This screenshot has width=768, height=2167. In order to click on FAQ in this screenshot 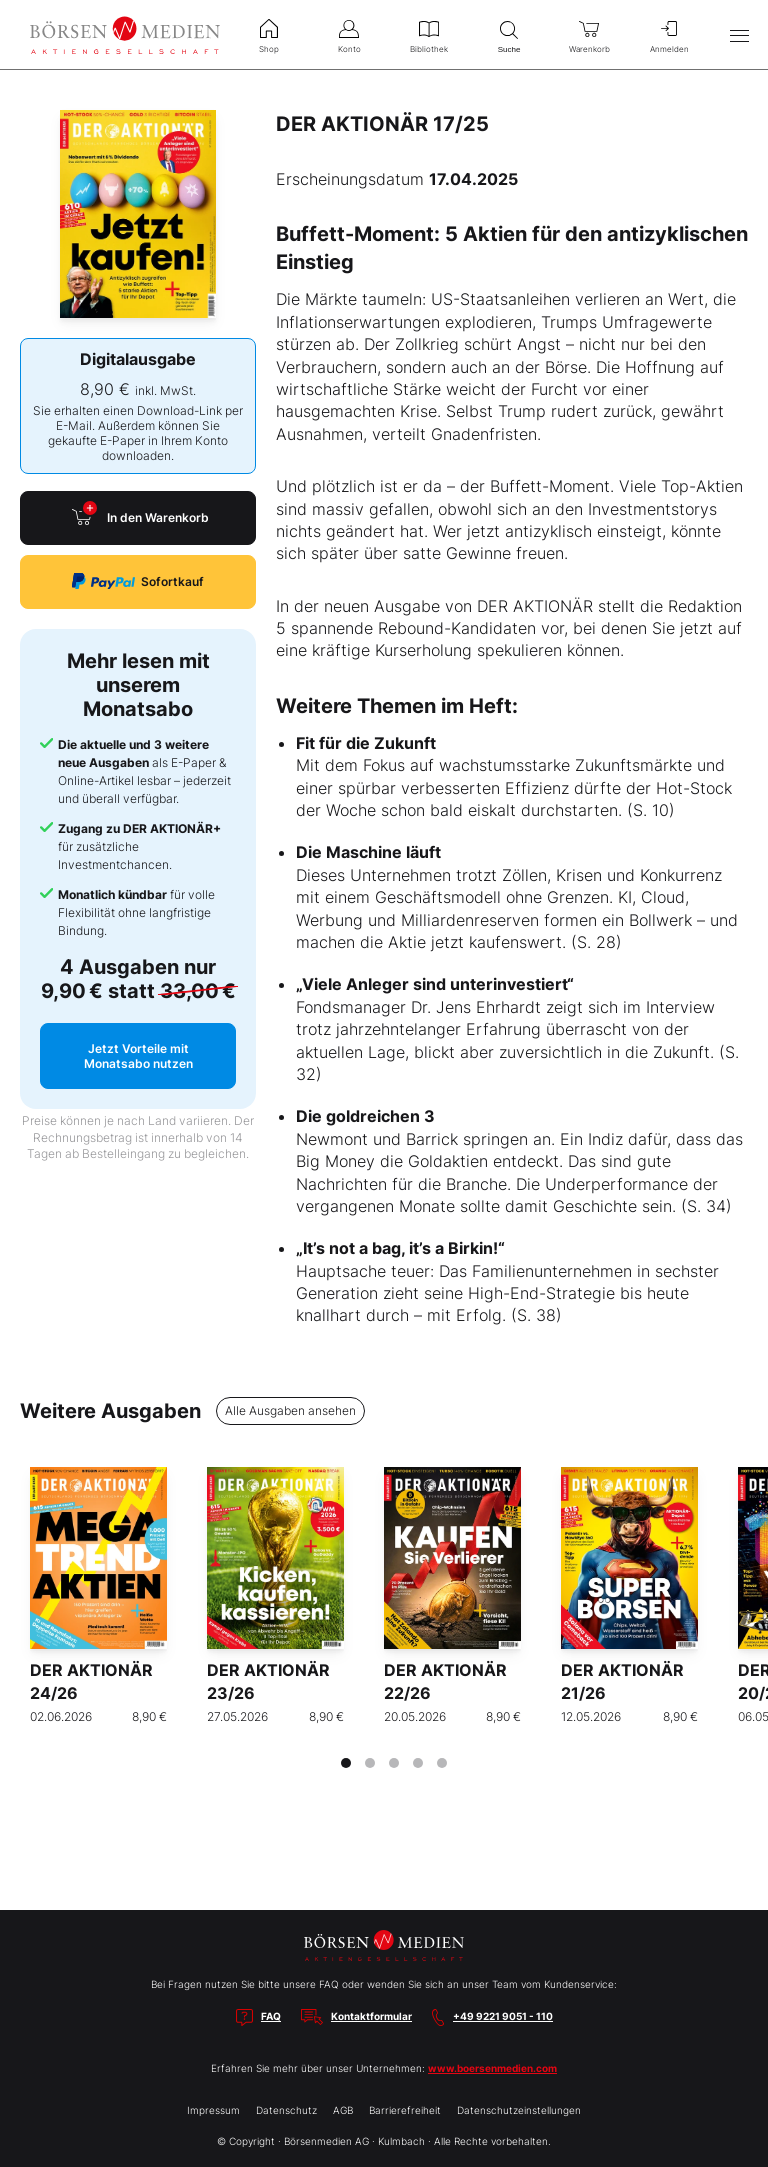, I will do `click(271, 2016)`.